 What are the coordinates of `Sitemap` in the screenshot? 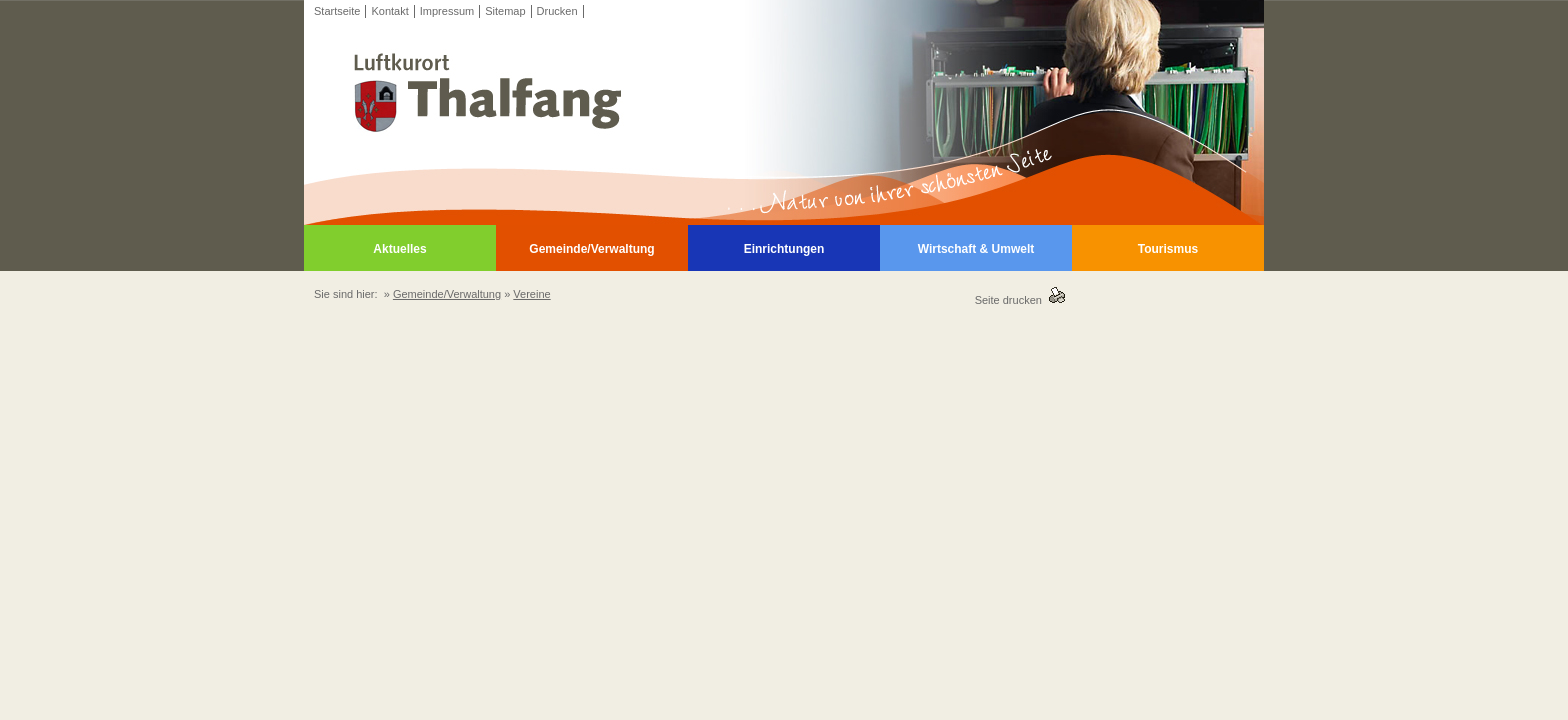 It's located at (505, 11).